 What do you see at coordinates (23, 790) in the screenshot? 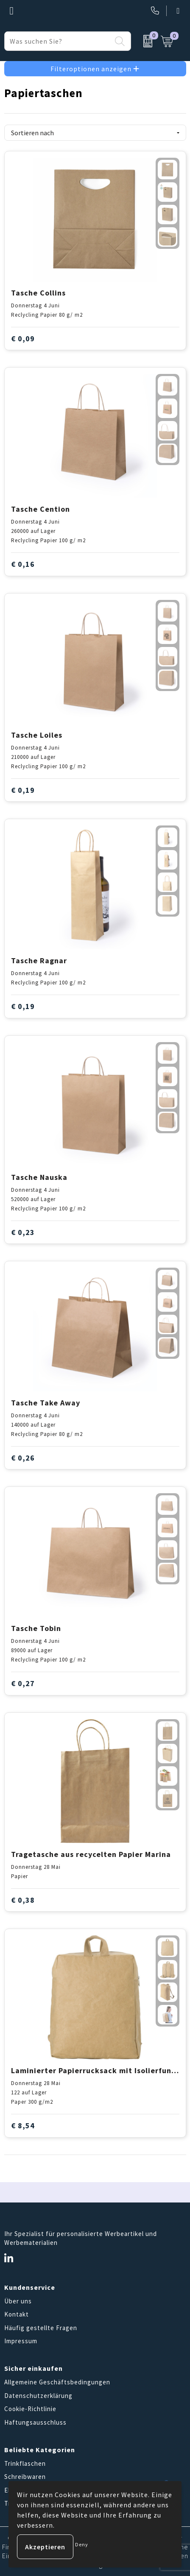
I see `€ 0,19` at bounding box center [23, 790].